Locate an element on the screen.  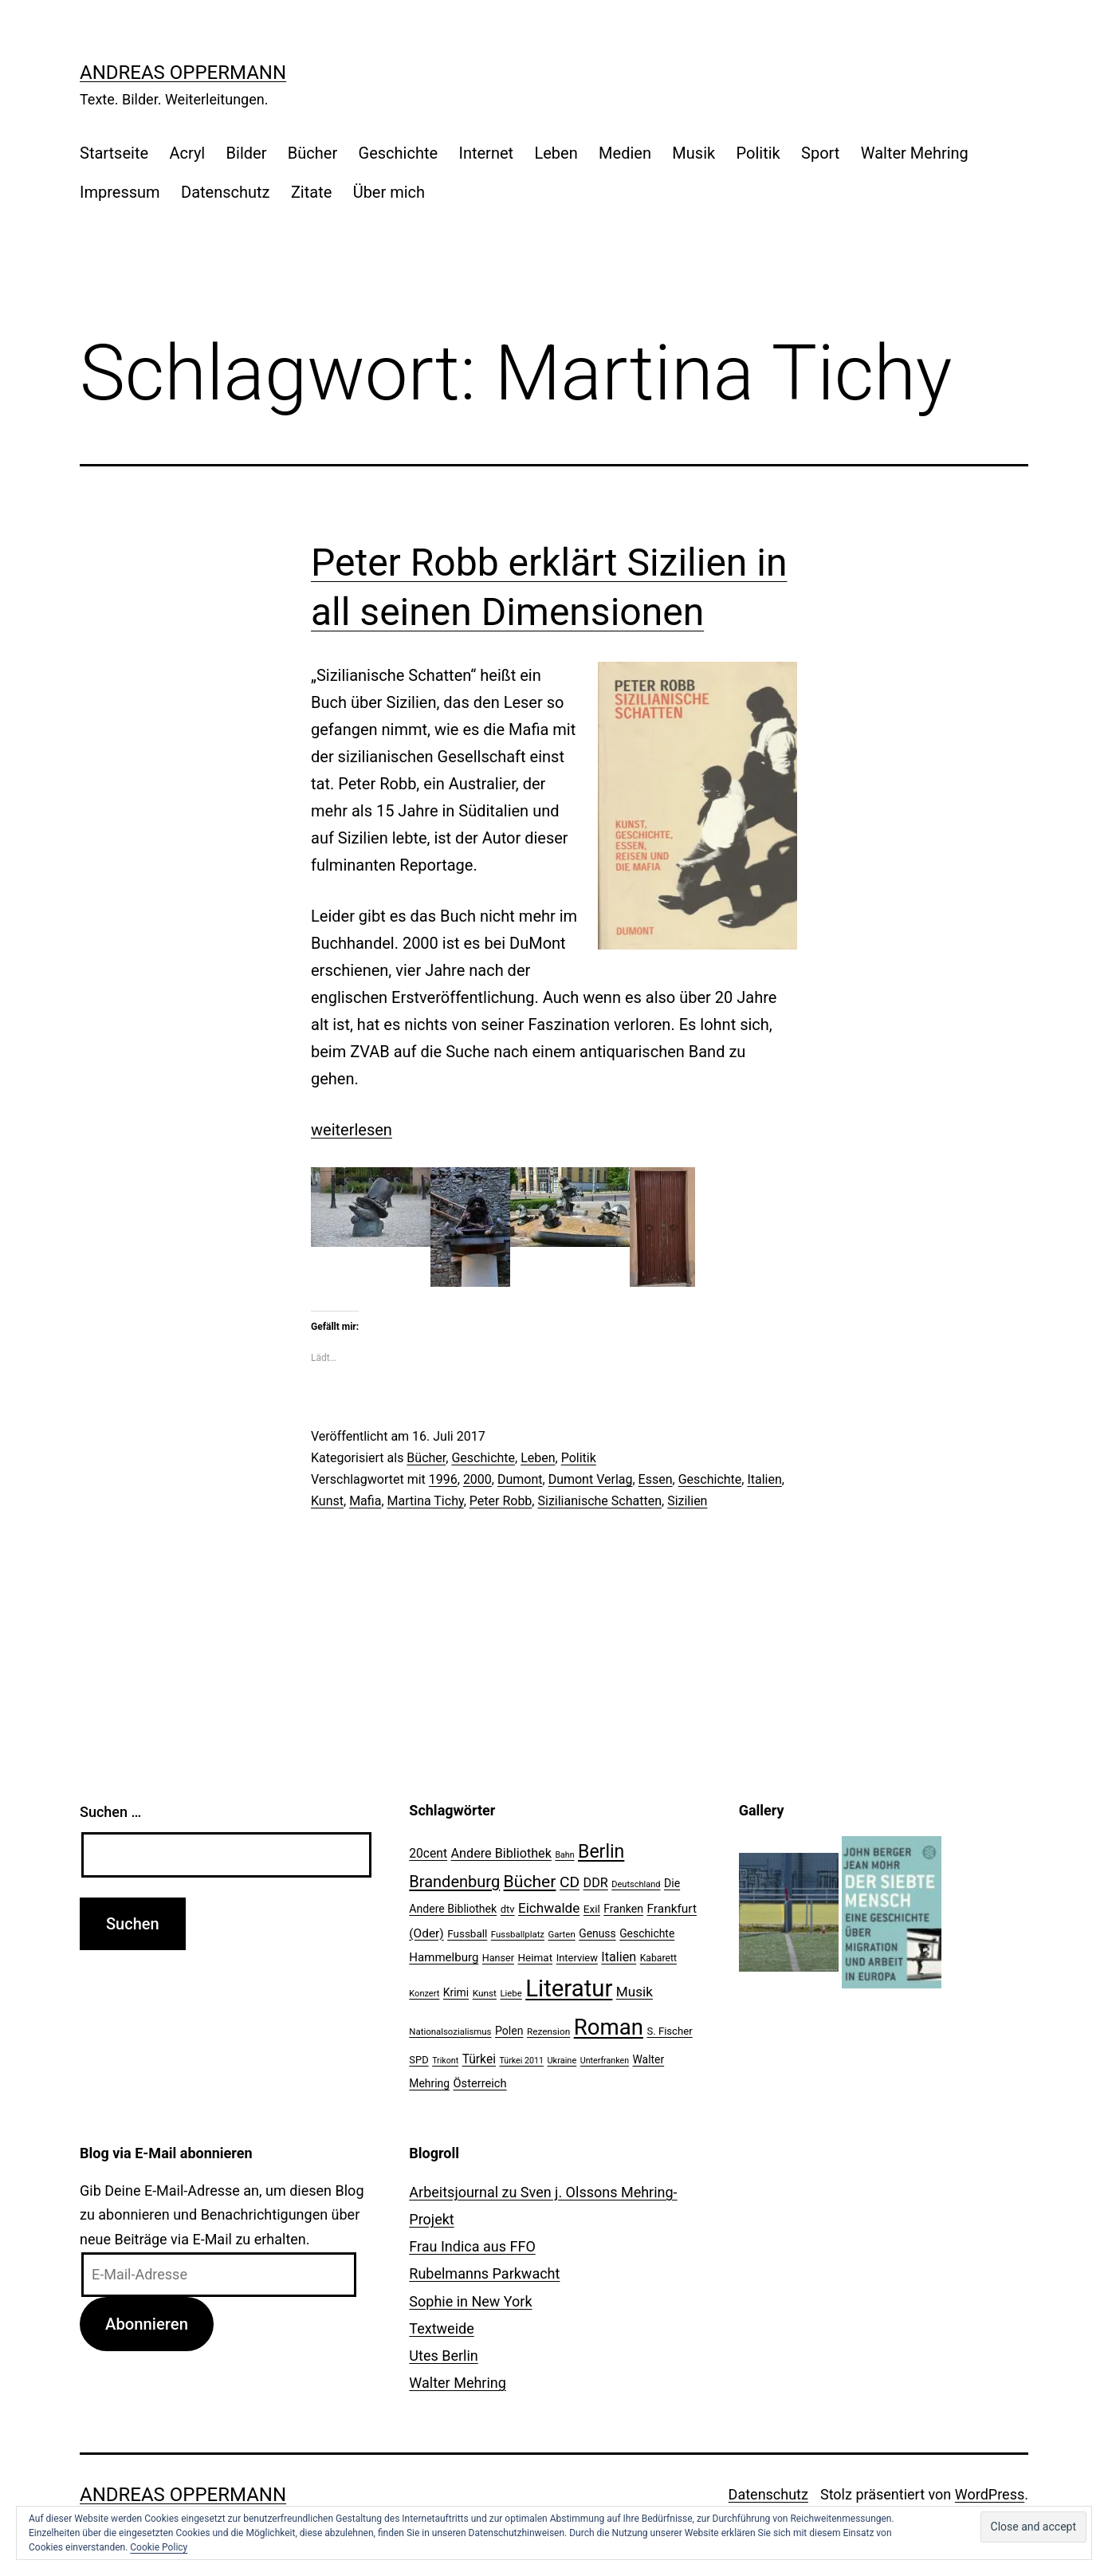
Abonnieren is located at coordinates (146, 2324).